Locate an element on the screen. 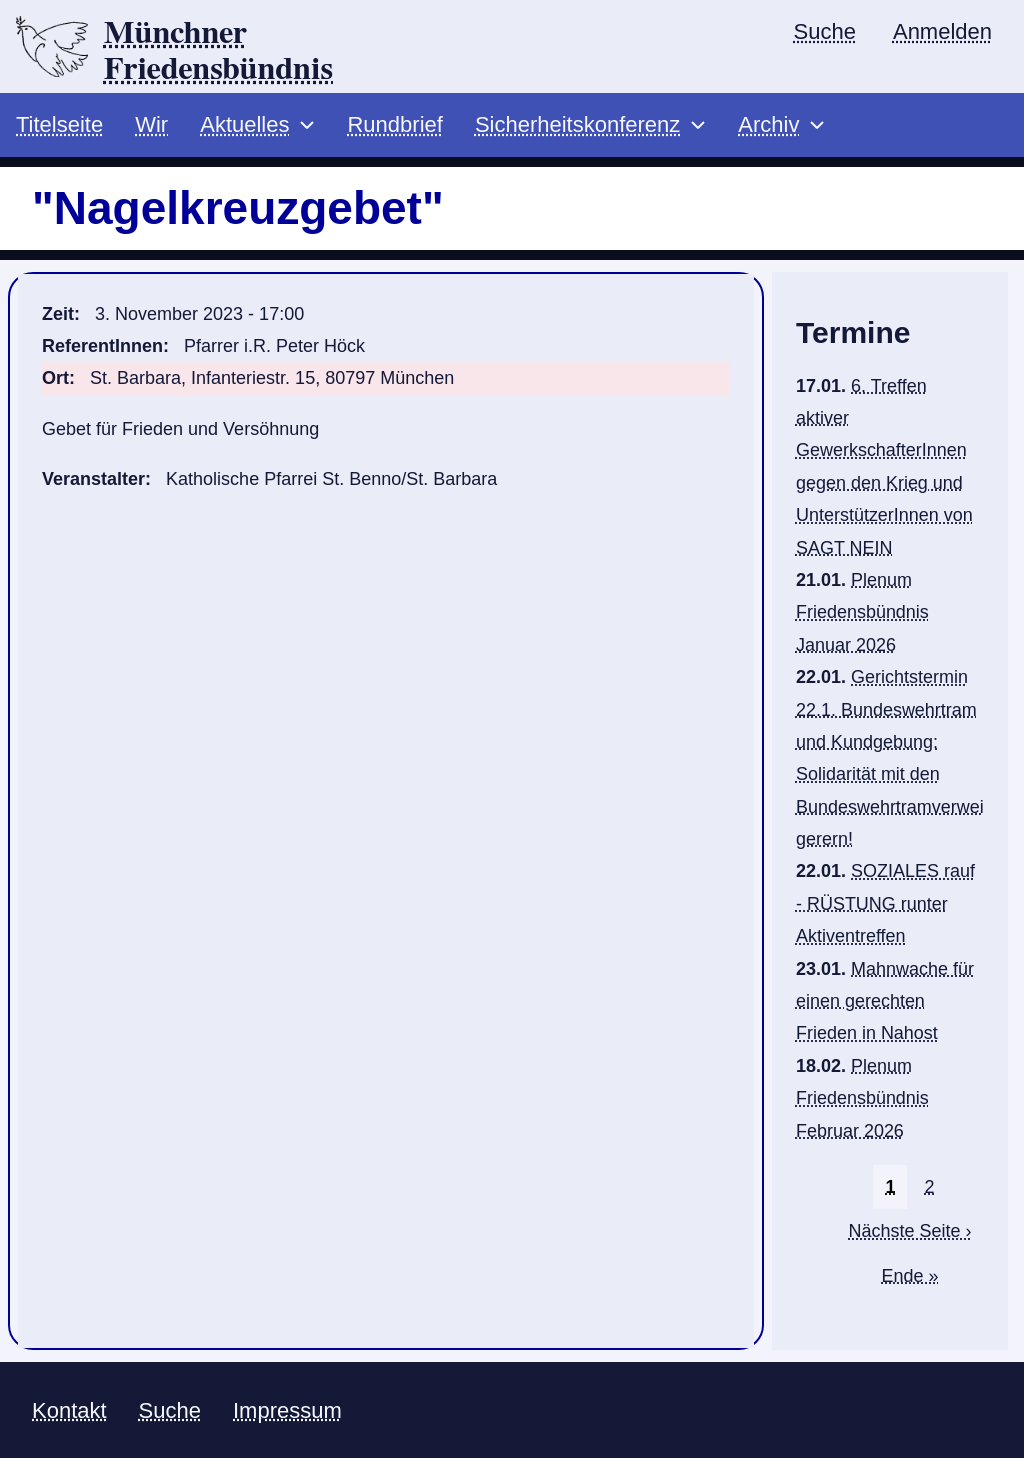 Image resolution: width=1024 pixels, height=1459 pixels. Rundbrief [menuitem] is located at coordinates (394, 125).